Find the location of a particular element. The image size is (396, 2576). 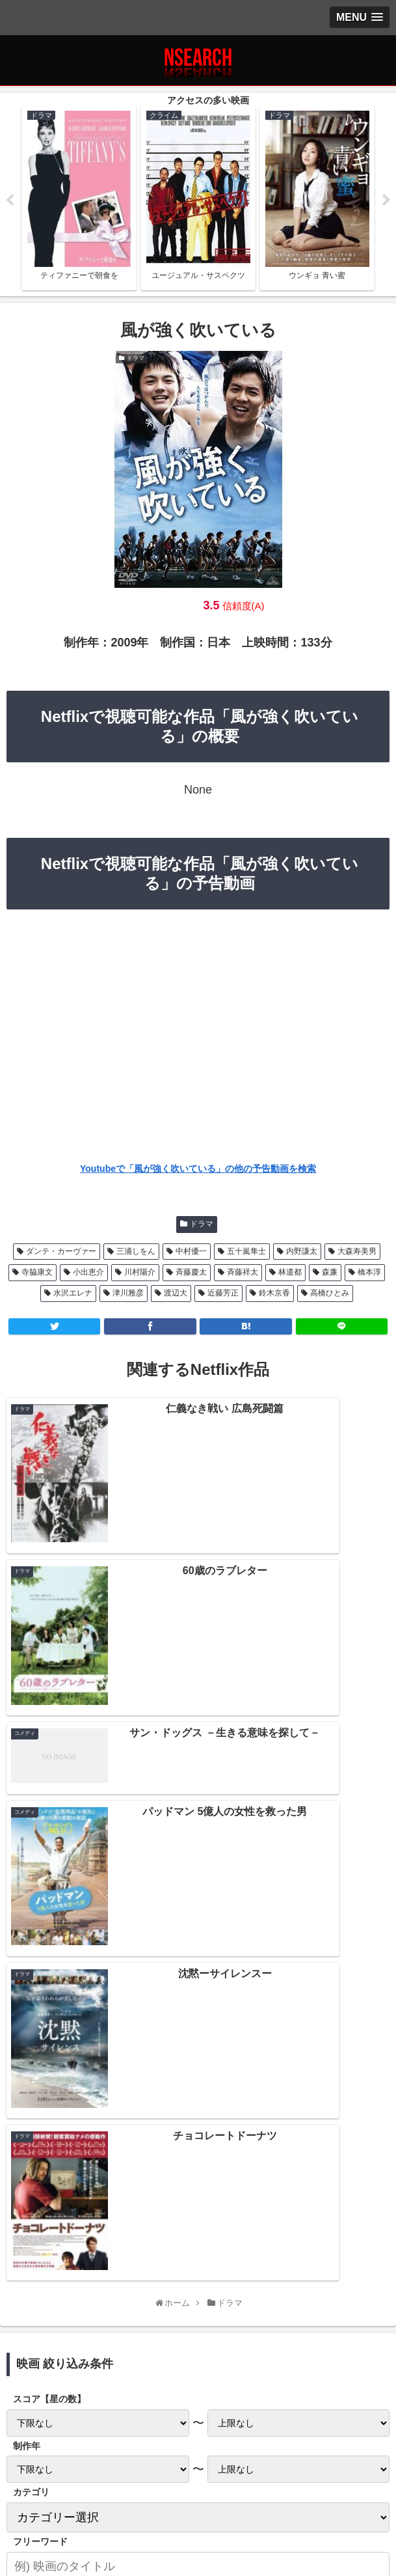

ドラマ is located at coordinates (201, 1227).